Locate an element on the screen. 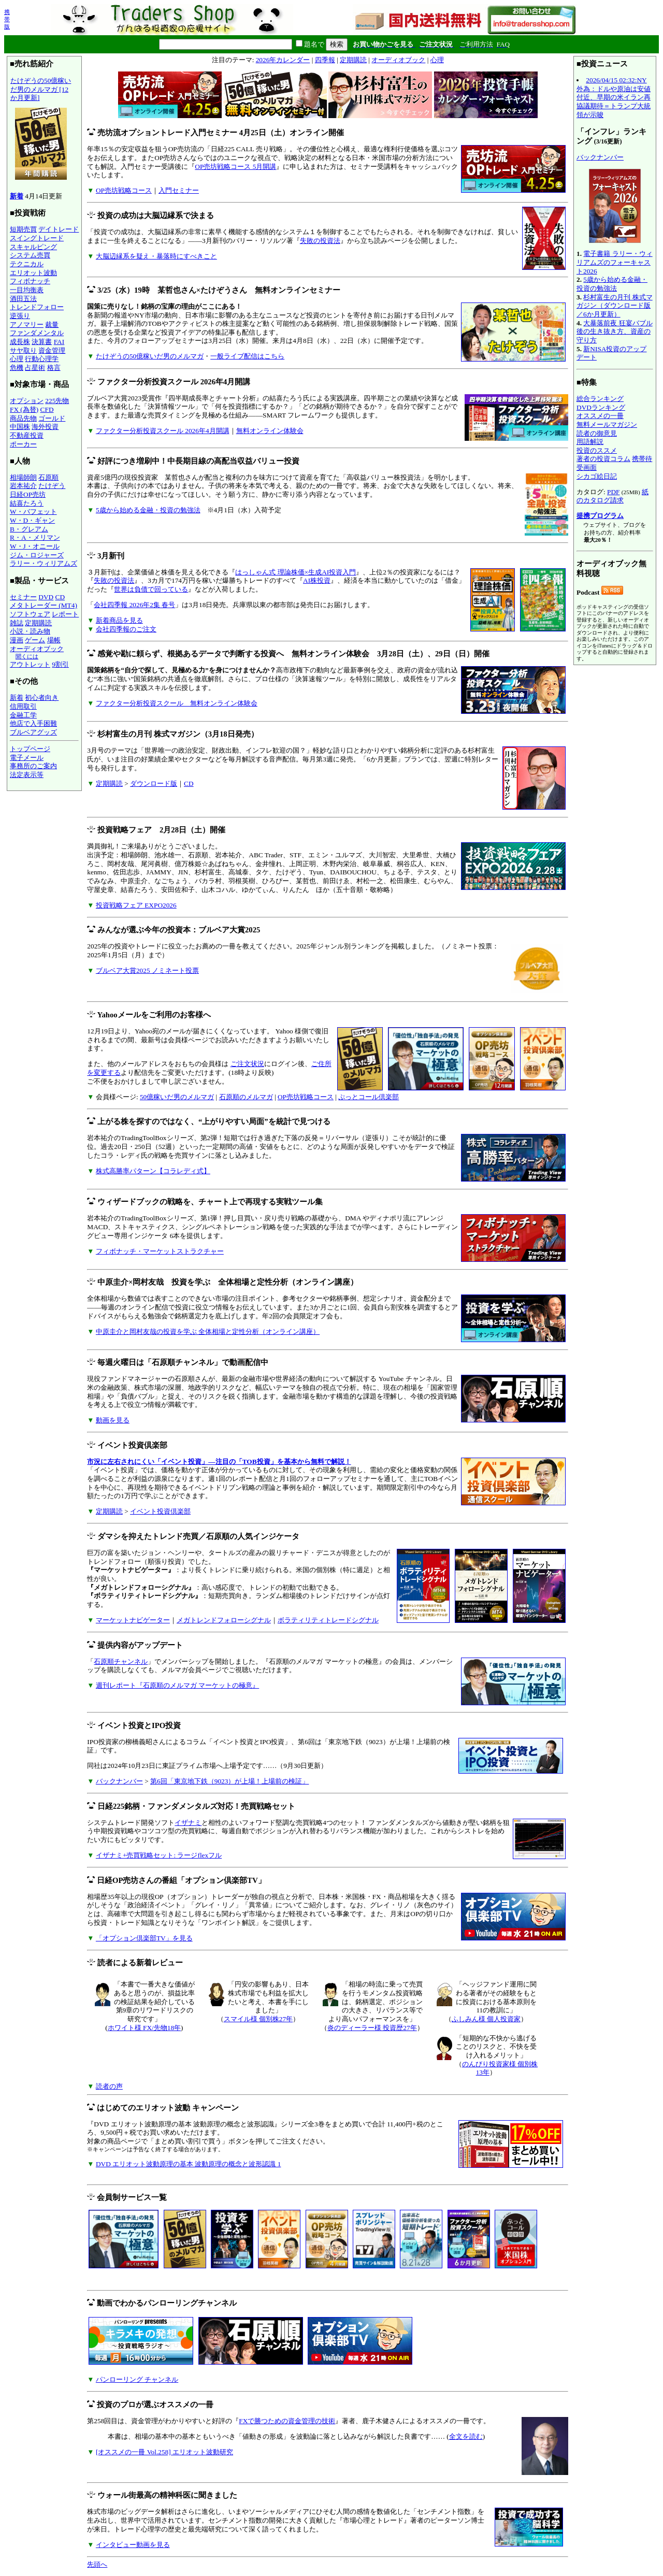  週刊レポート『石原順のメルマガ マーケットの極意』 is located at coordinates (177, 1685).